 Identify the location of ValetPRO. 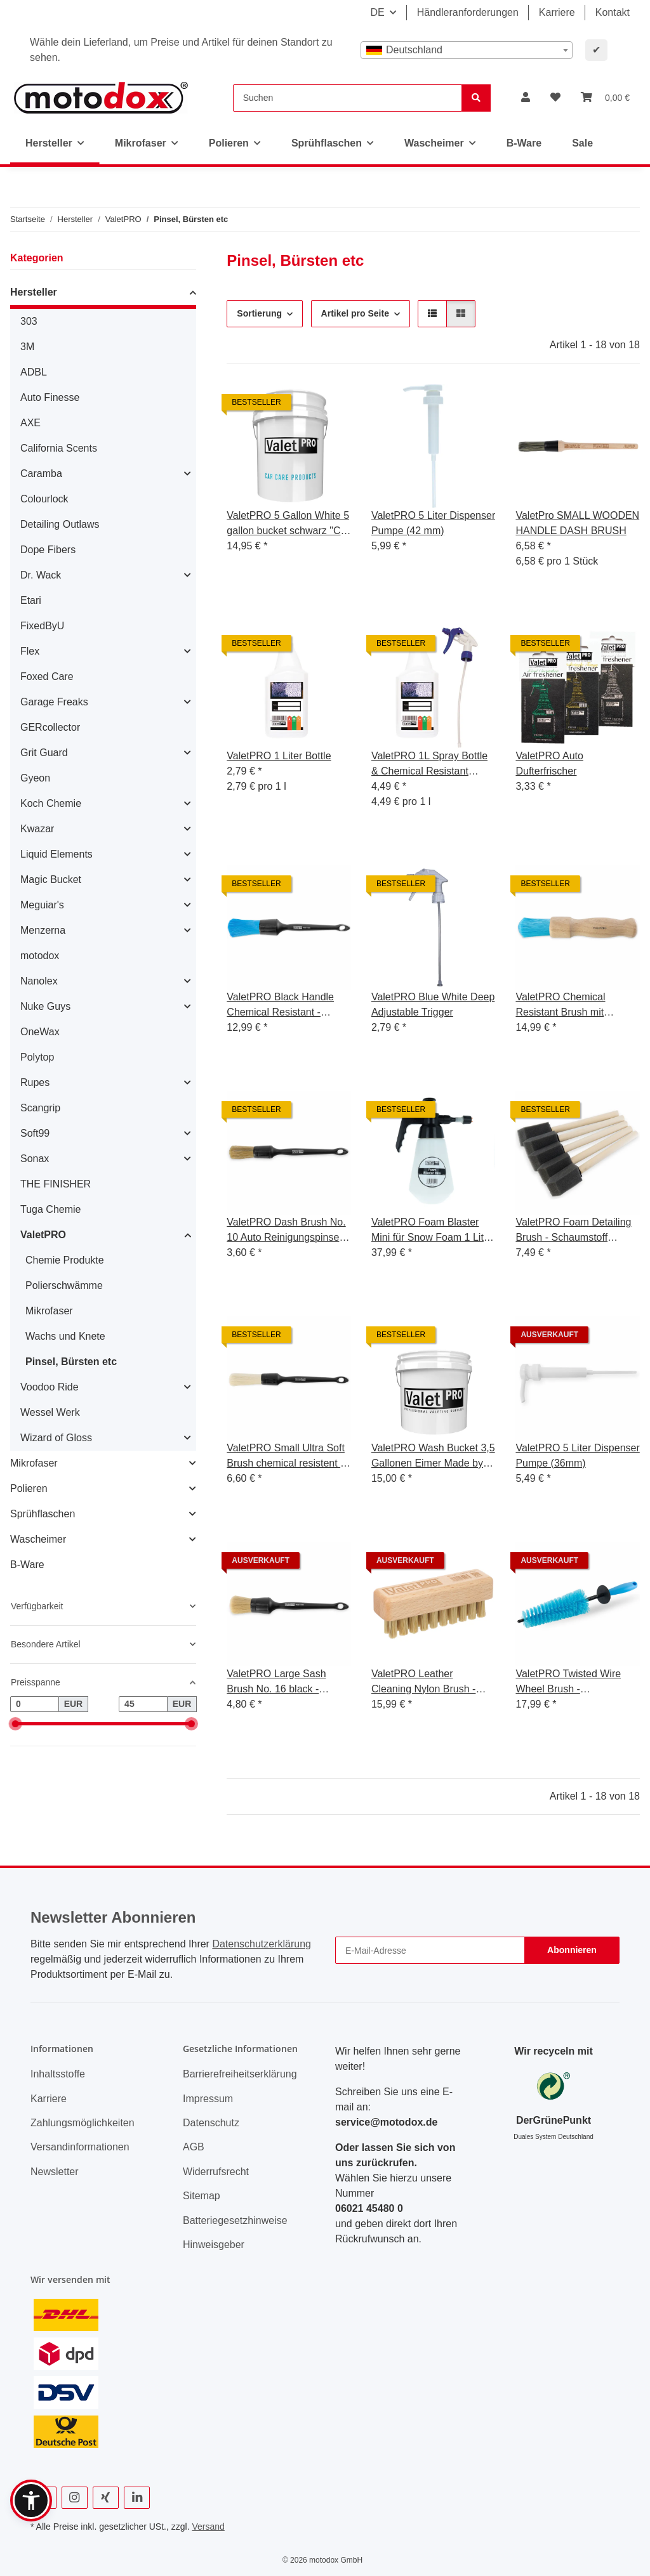
(43, 1234).